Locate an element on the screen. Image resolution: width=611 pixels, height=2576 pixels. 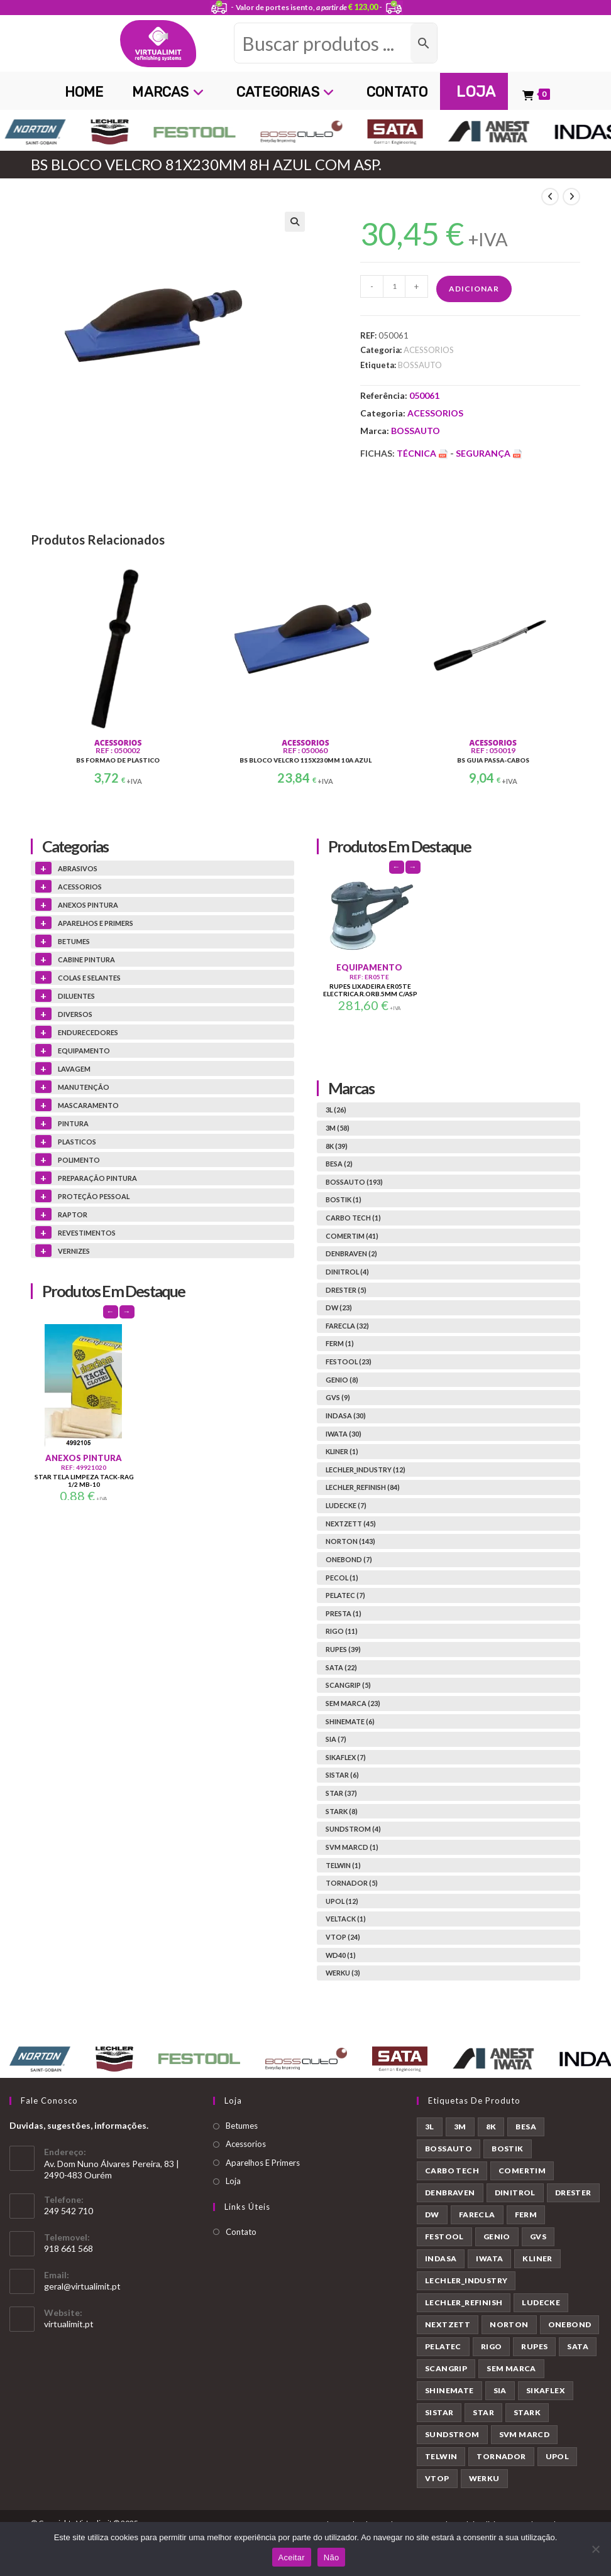
RUPES (39) is located at coordinates (343, 1649).